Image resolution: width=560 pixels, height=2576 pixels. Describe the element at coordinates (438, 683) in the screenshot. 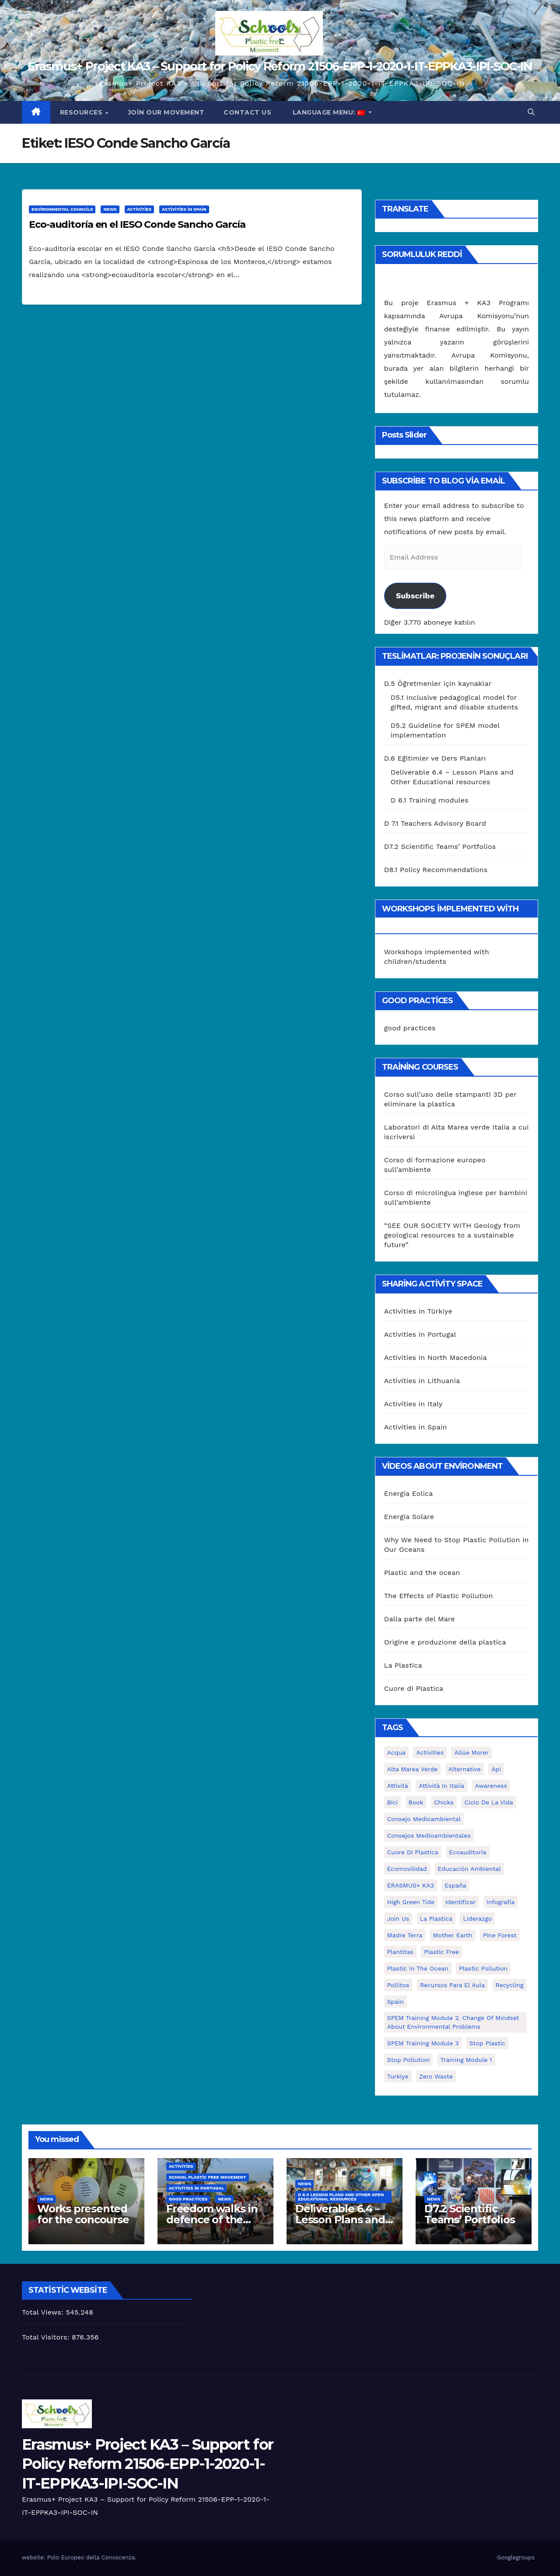

I see `D.5 Öğretmenler için kaynaklar` at that location.